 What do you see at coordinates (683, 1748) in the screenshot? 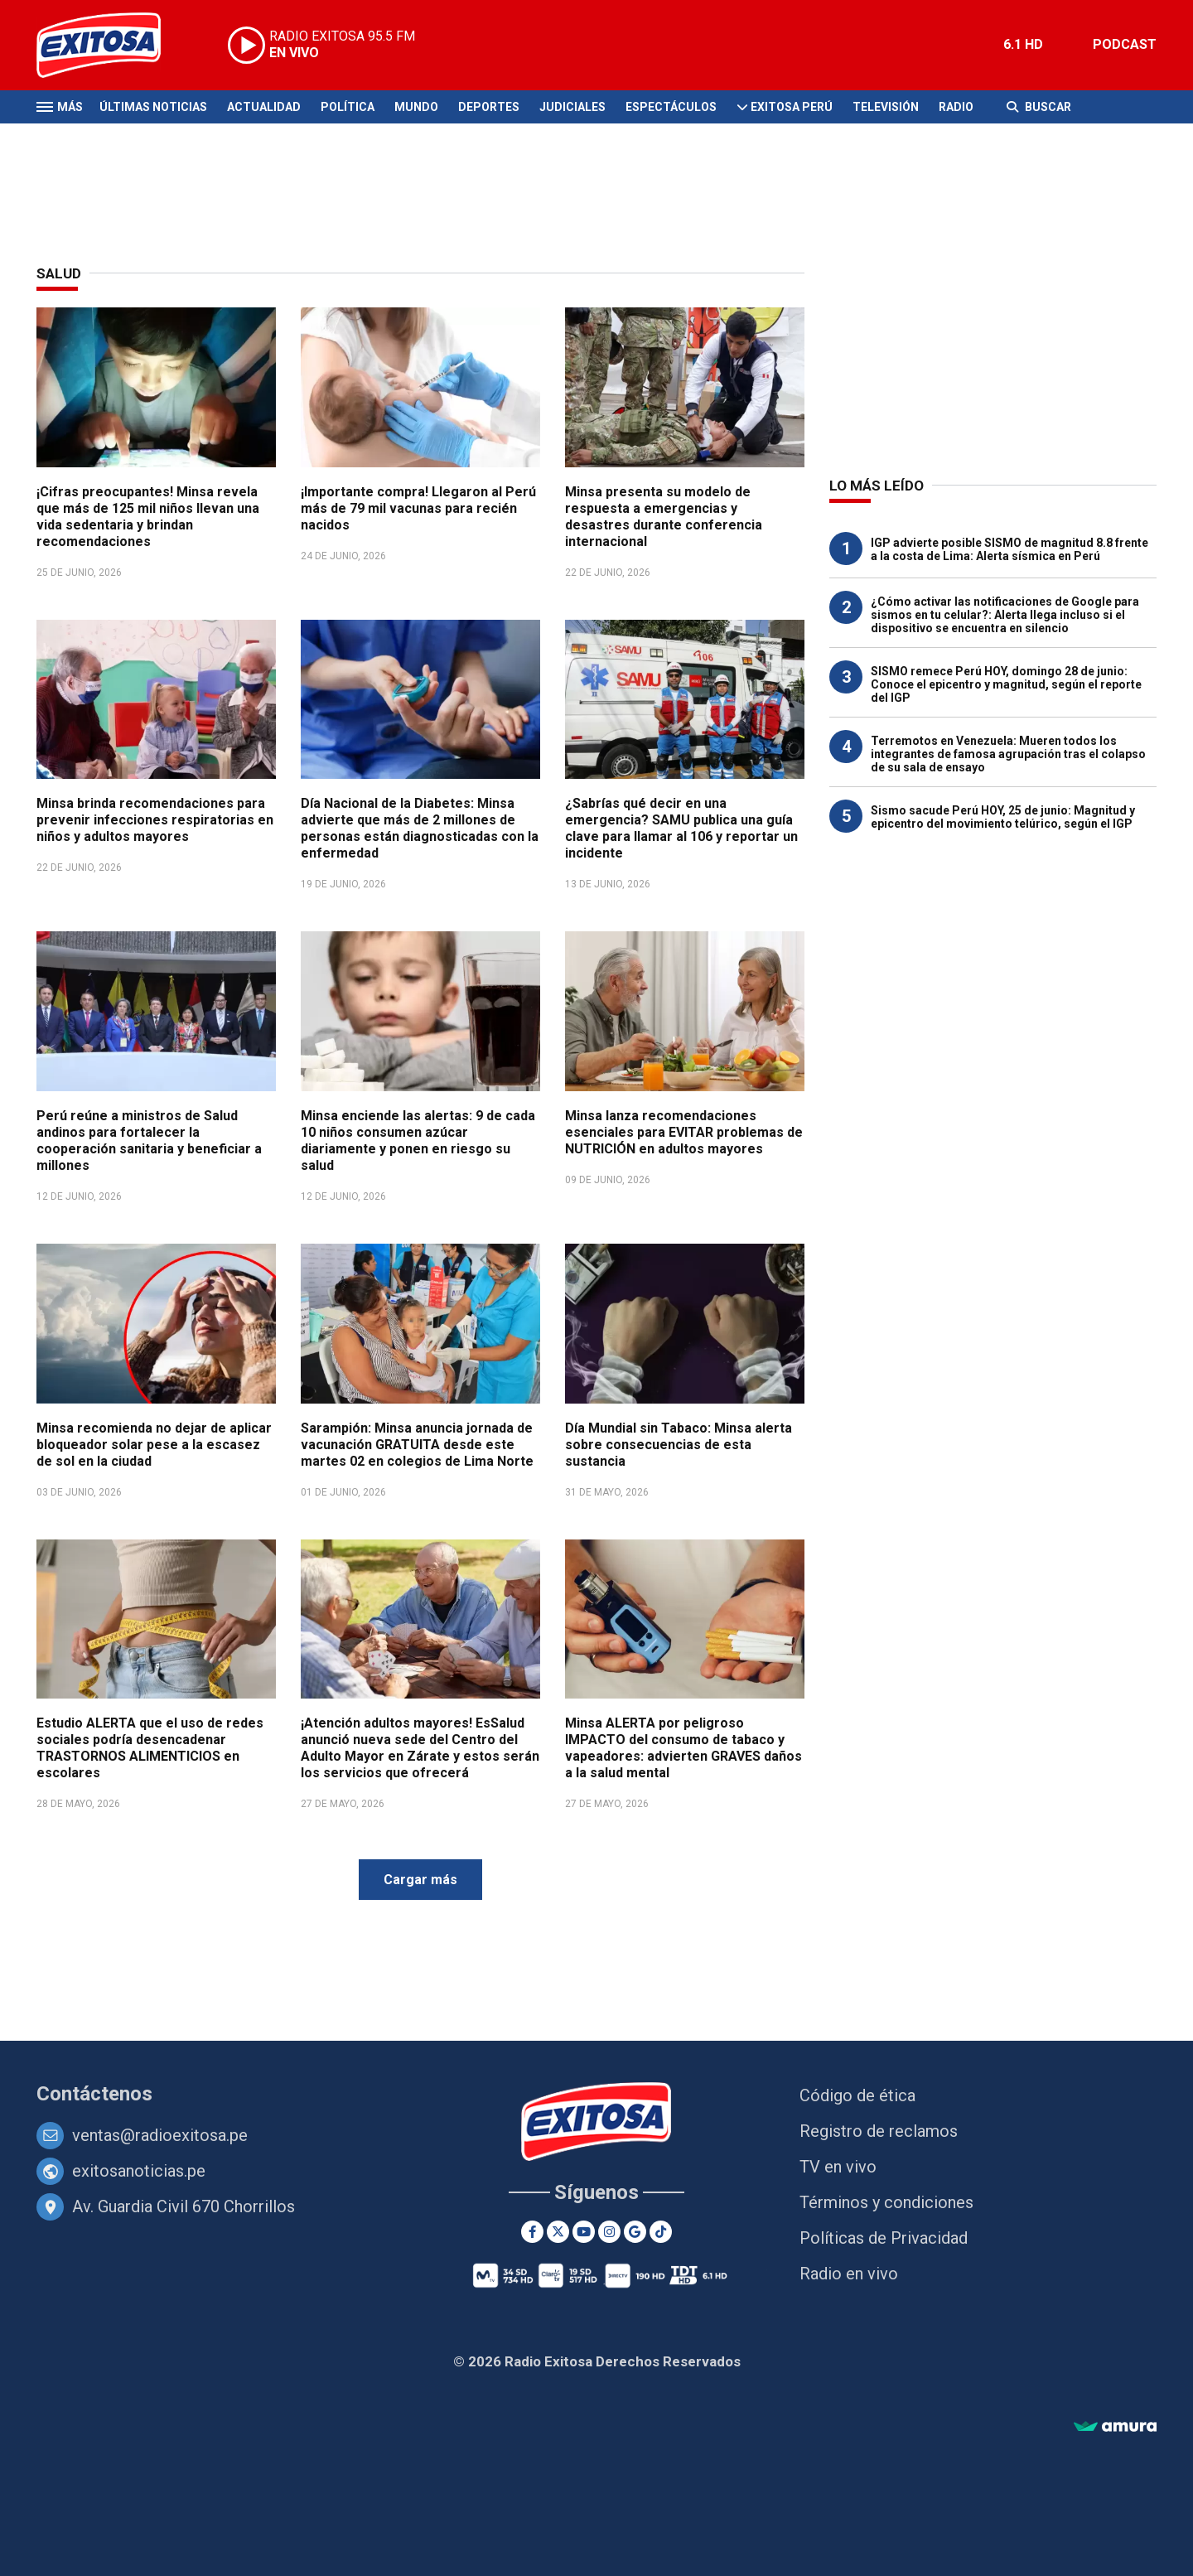
I see `Minsa ALERTA por peligroso IMPACTO del consumo de tabaco y vapeadores: advierten GRAVES daños a la salud mental` at bounding box center [683, 1748].